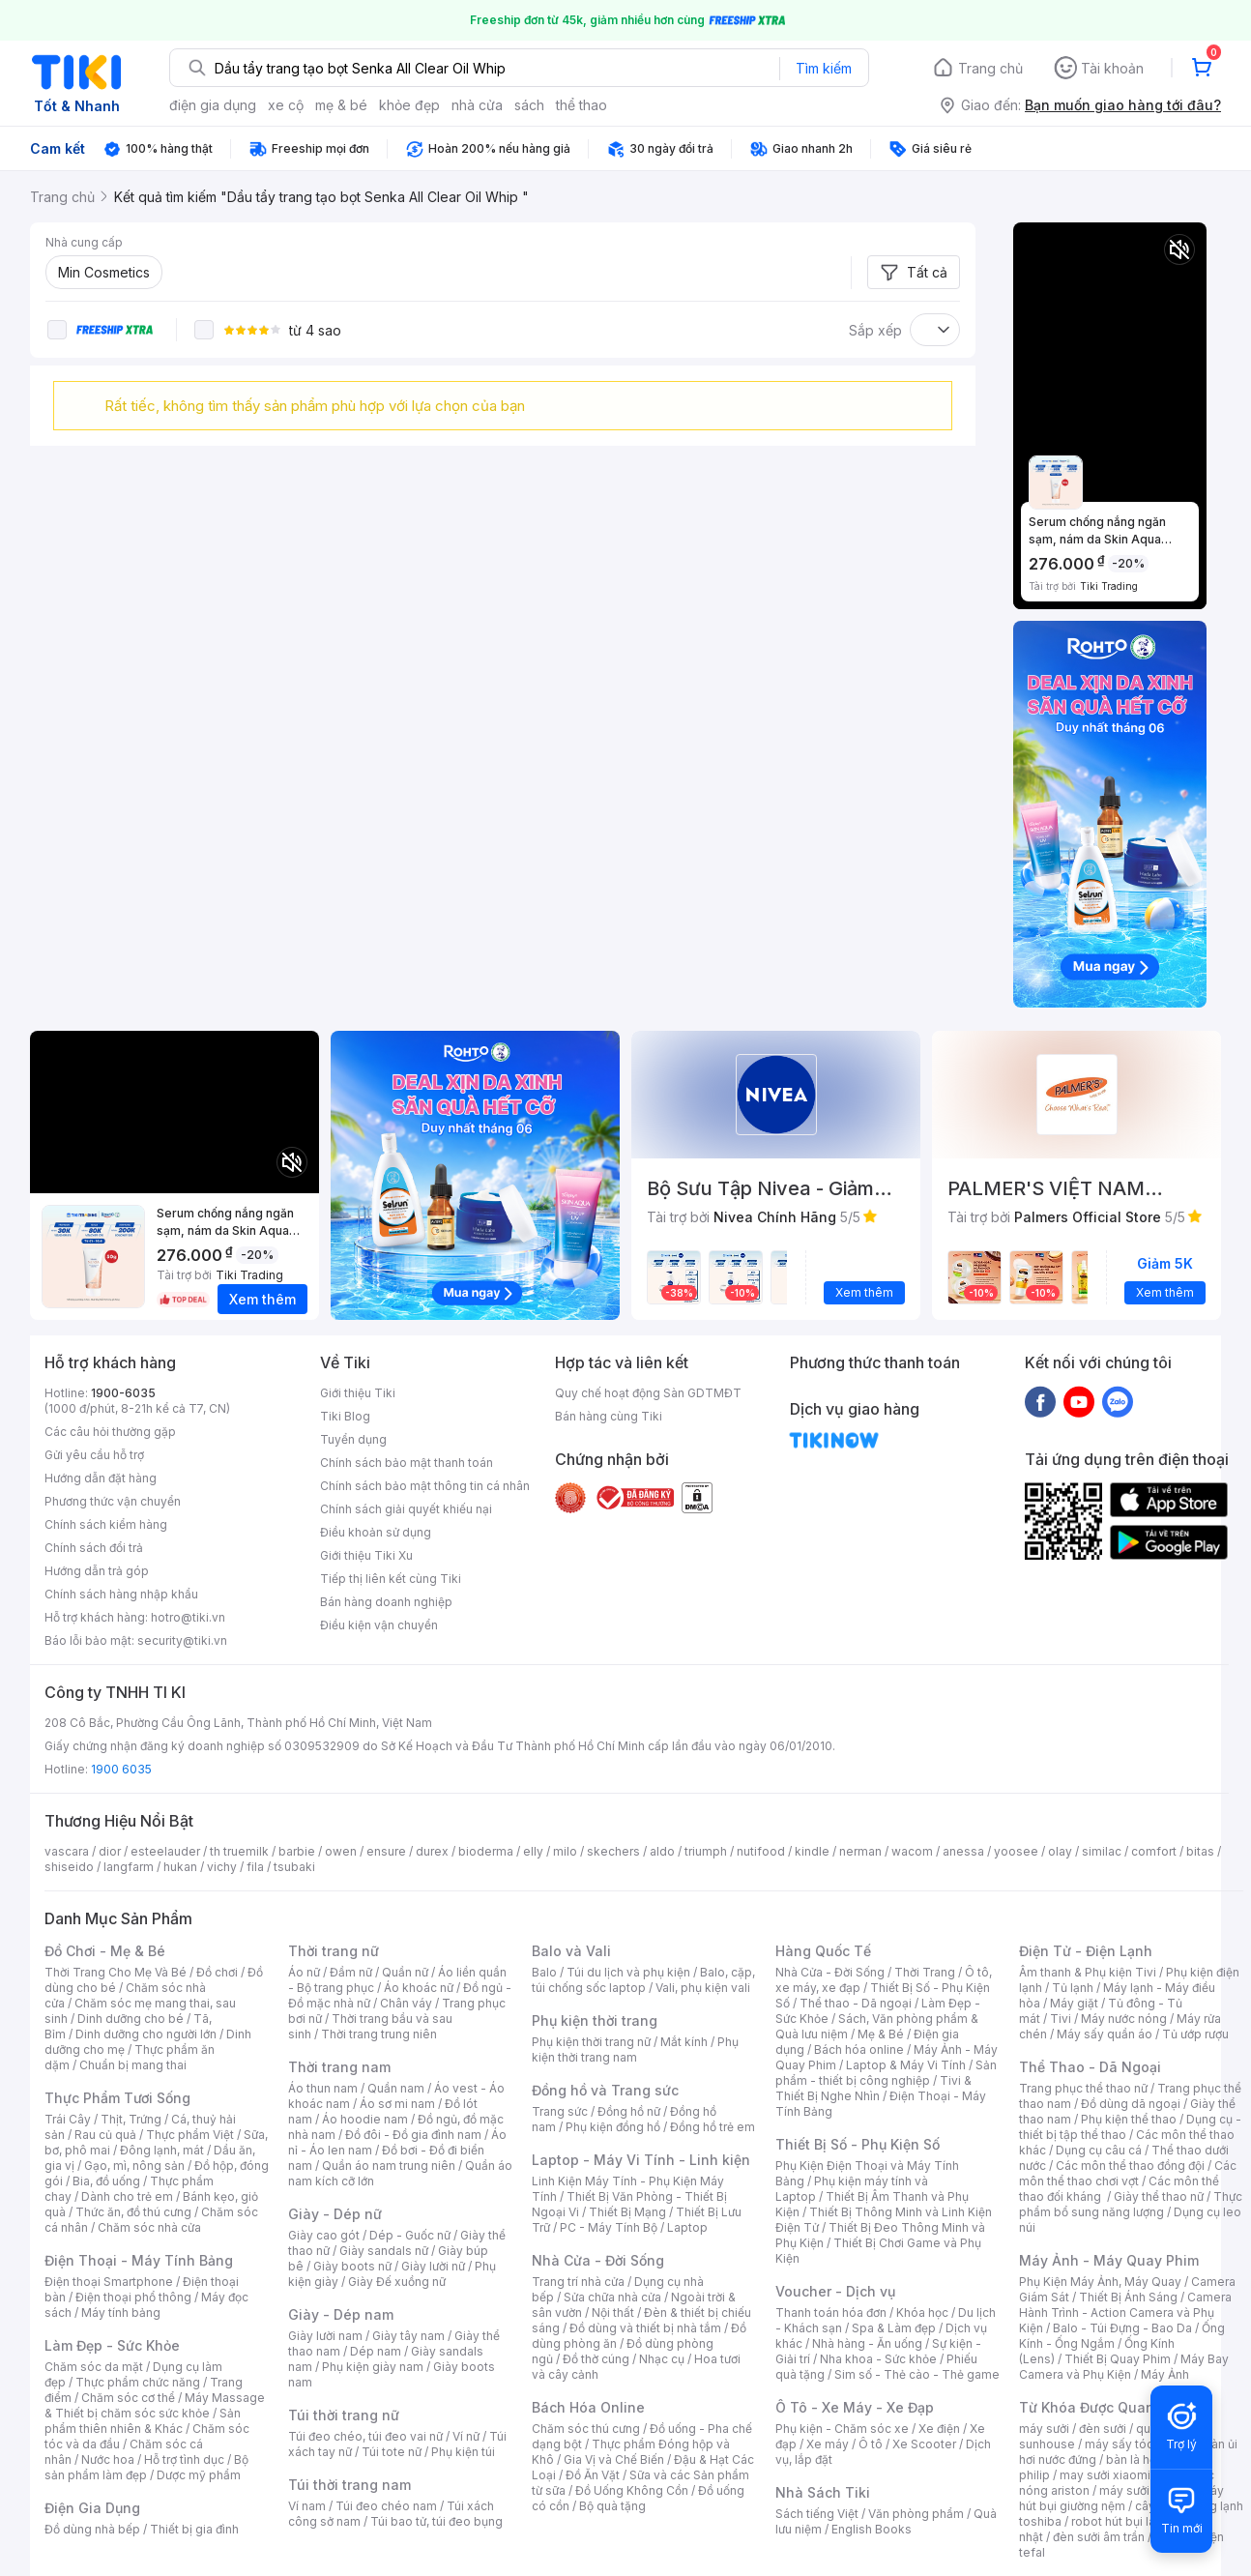 The width and height of the screenshot is (1251, 2576). Describe the element at coordinates (410, 2235) in the screenshot. I see `Dép - Guốc nữ` at that location.